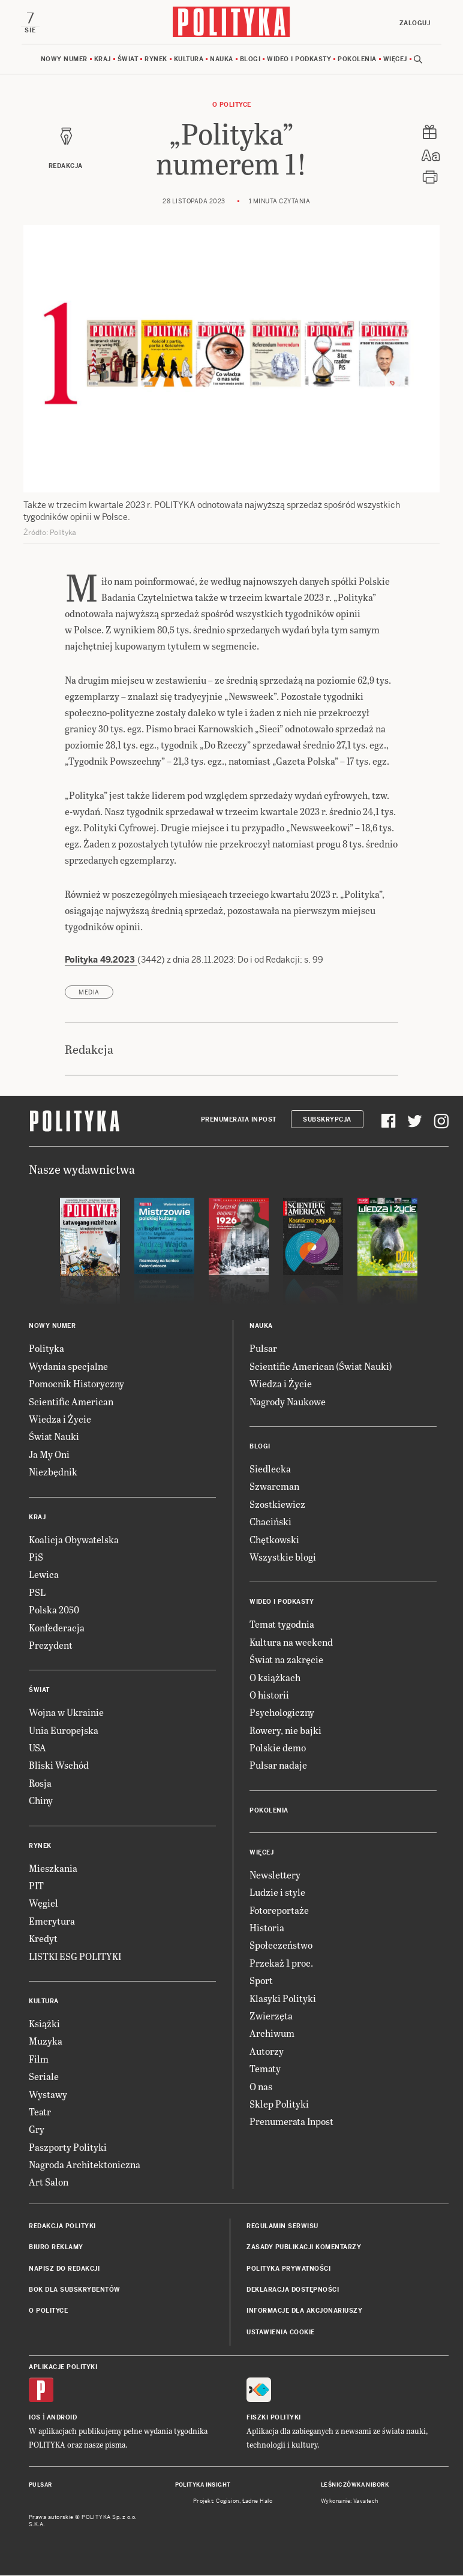  Describe the element at coordinates (64, 2269) in the screenshot. I see `Napisz do redakcji` at that location.